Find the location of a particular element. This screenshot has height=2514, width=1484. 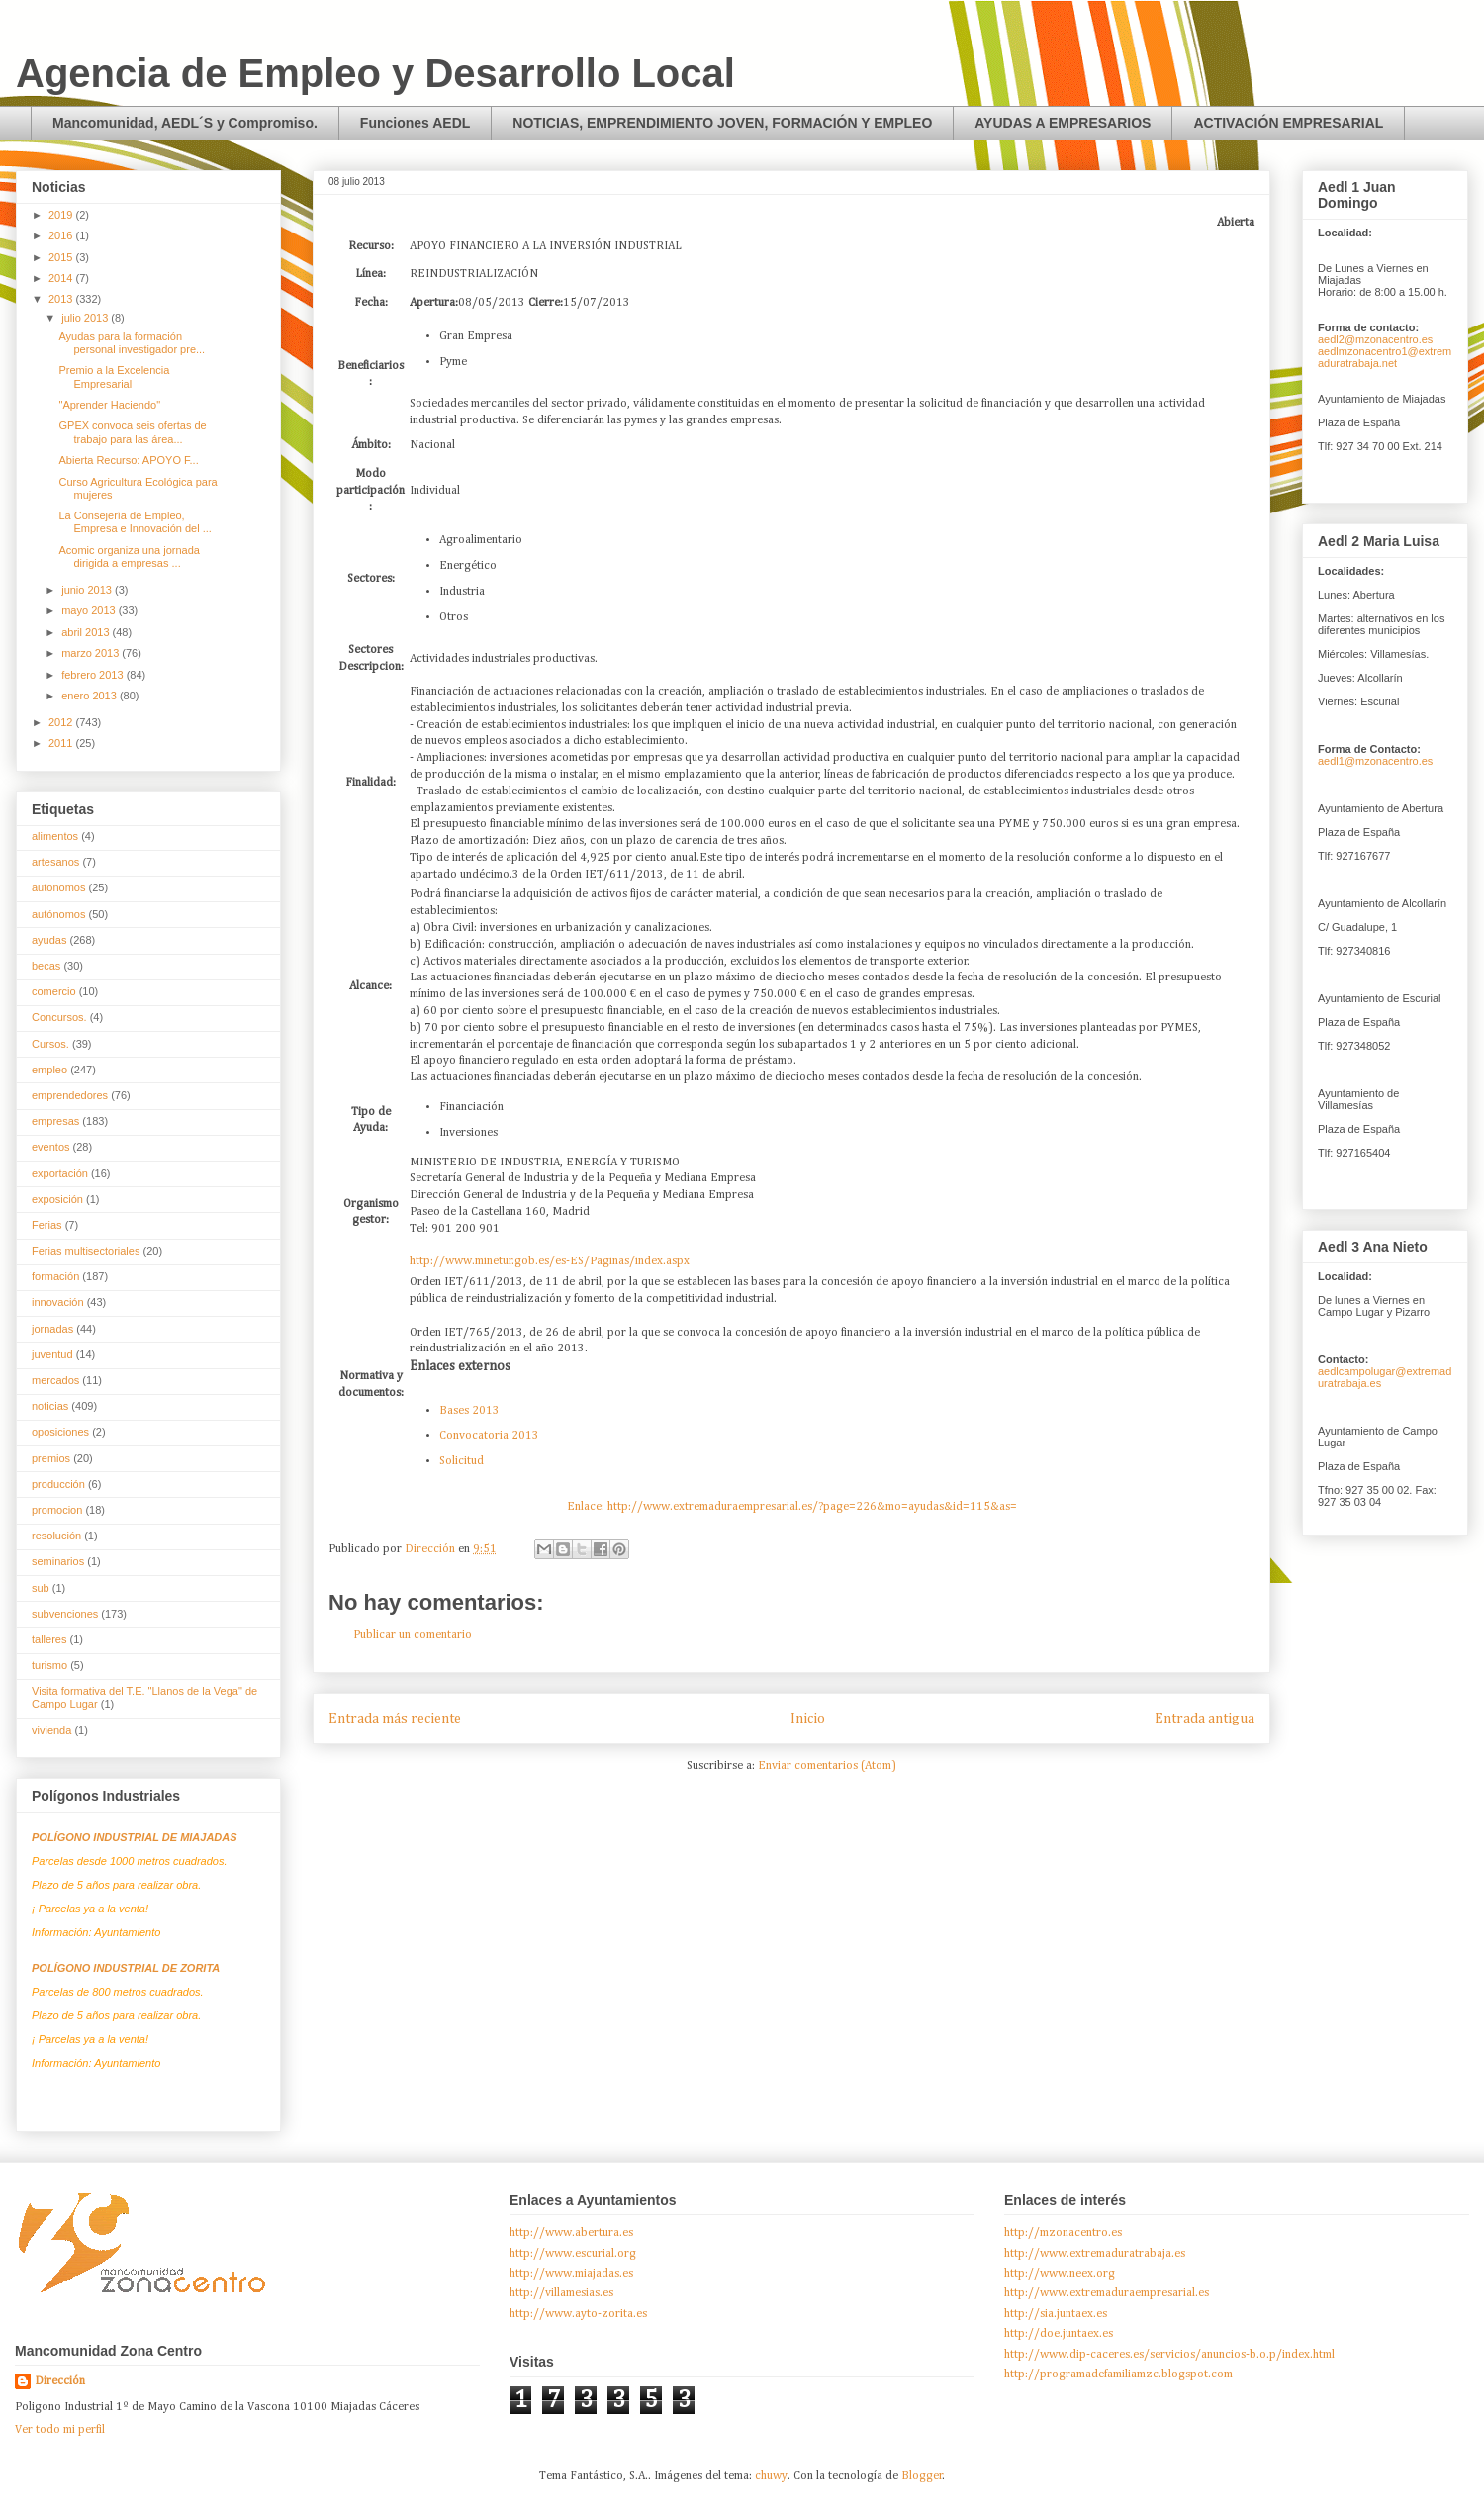

alimentos is located at coordinates (55, 836).